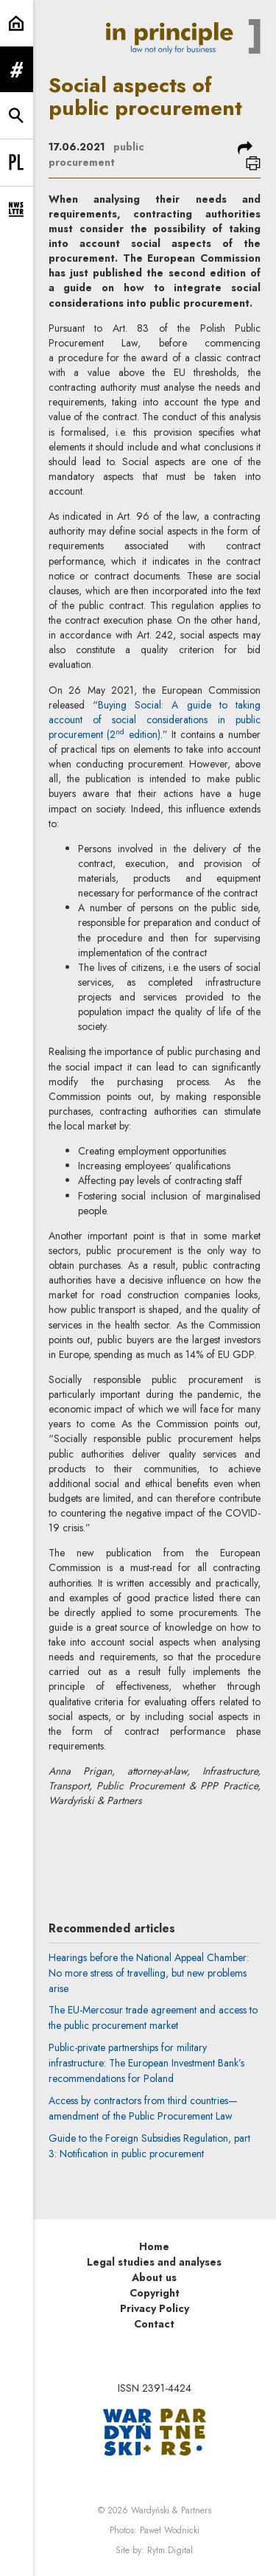  I want to click on Home, so click(154, 2246).